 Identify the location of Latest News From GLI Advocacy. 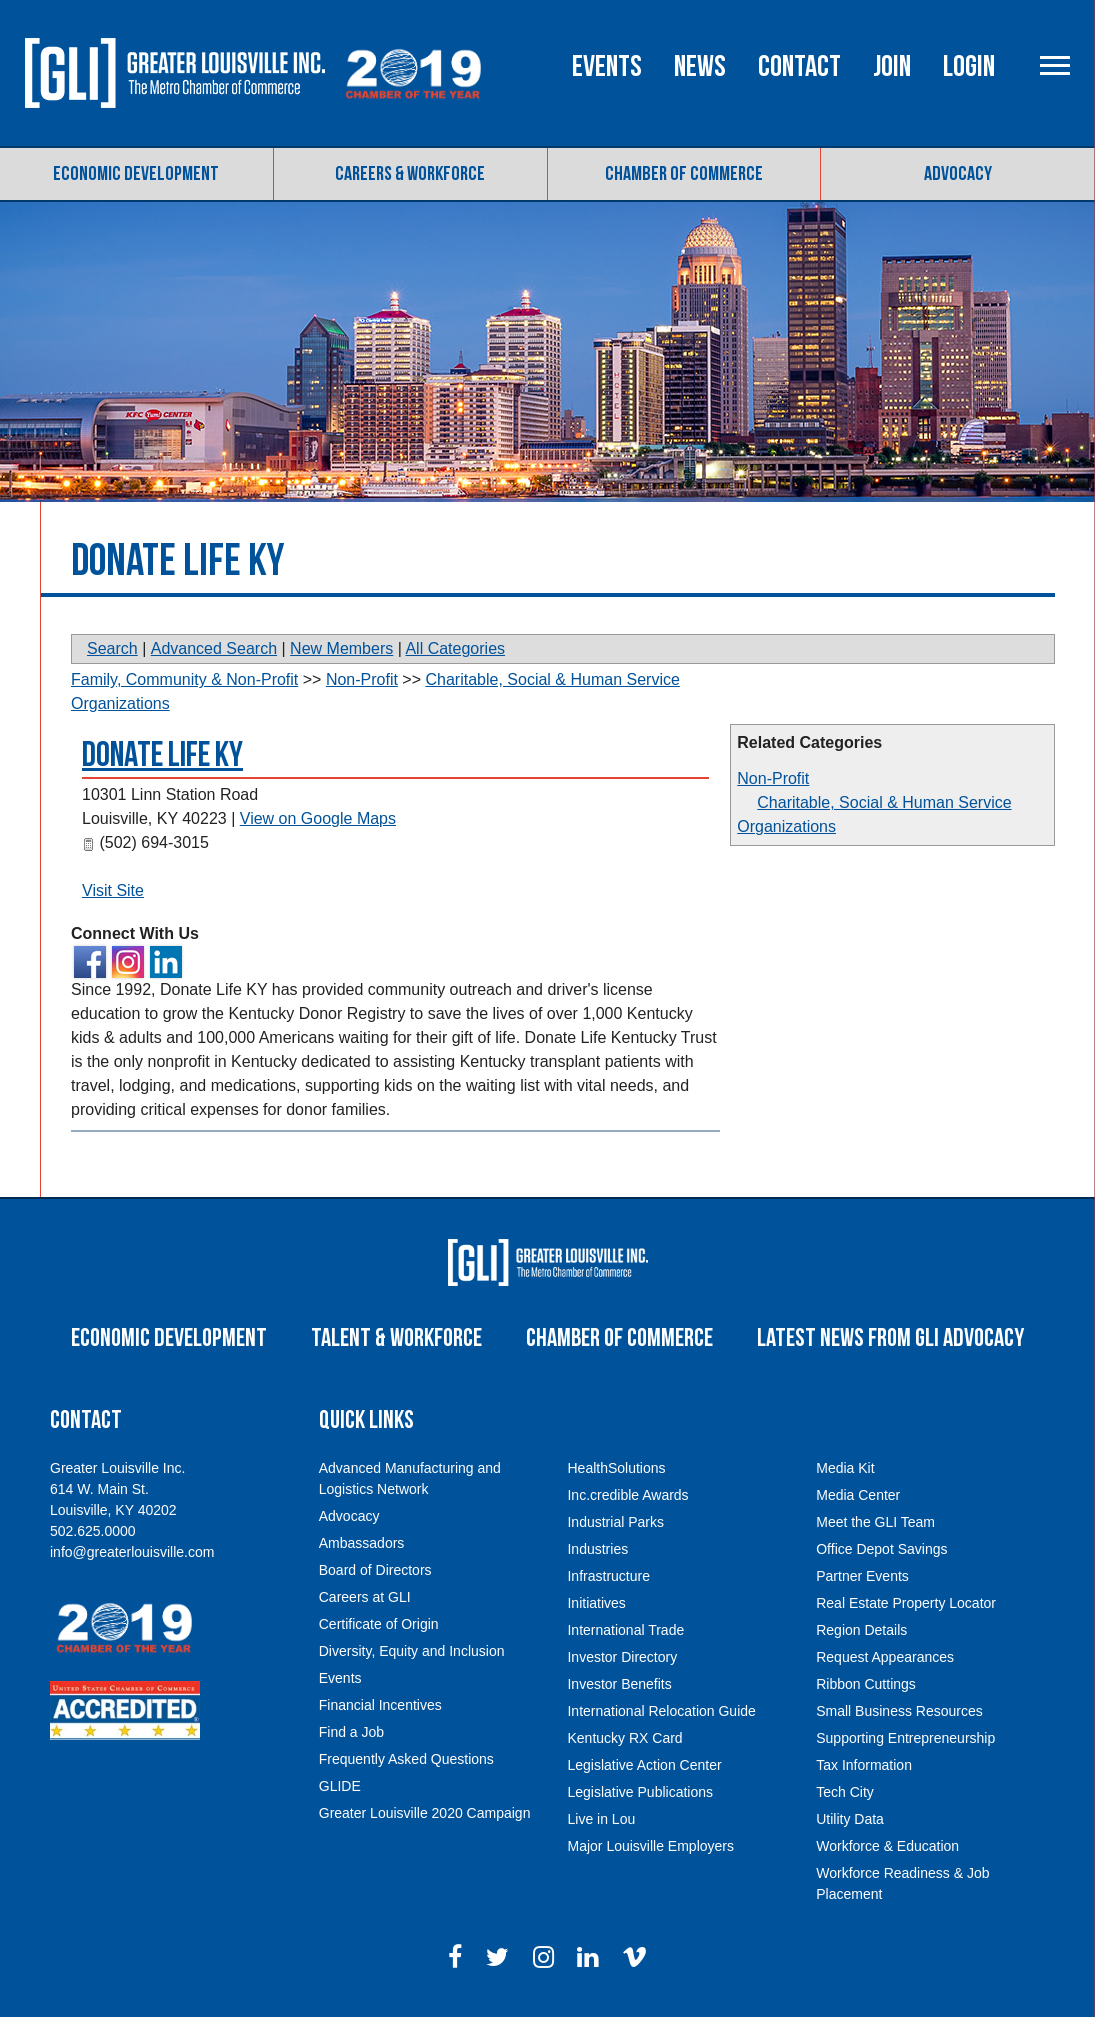
(890, 1338).